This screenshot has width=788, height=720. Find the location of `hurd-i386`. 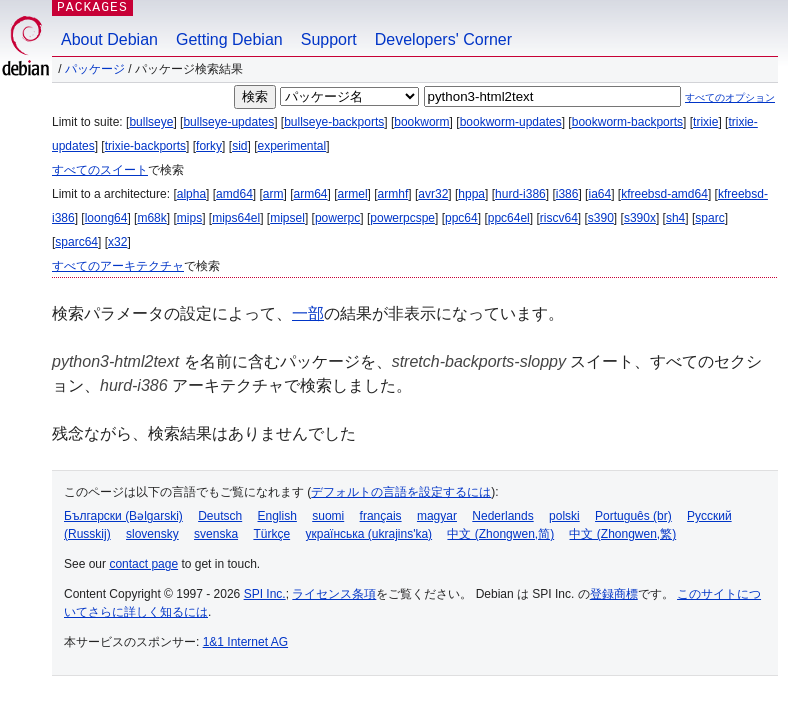

hurd-i386 is located at coordinates (520, 194).